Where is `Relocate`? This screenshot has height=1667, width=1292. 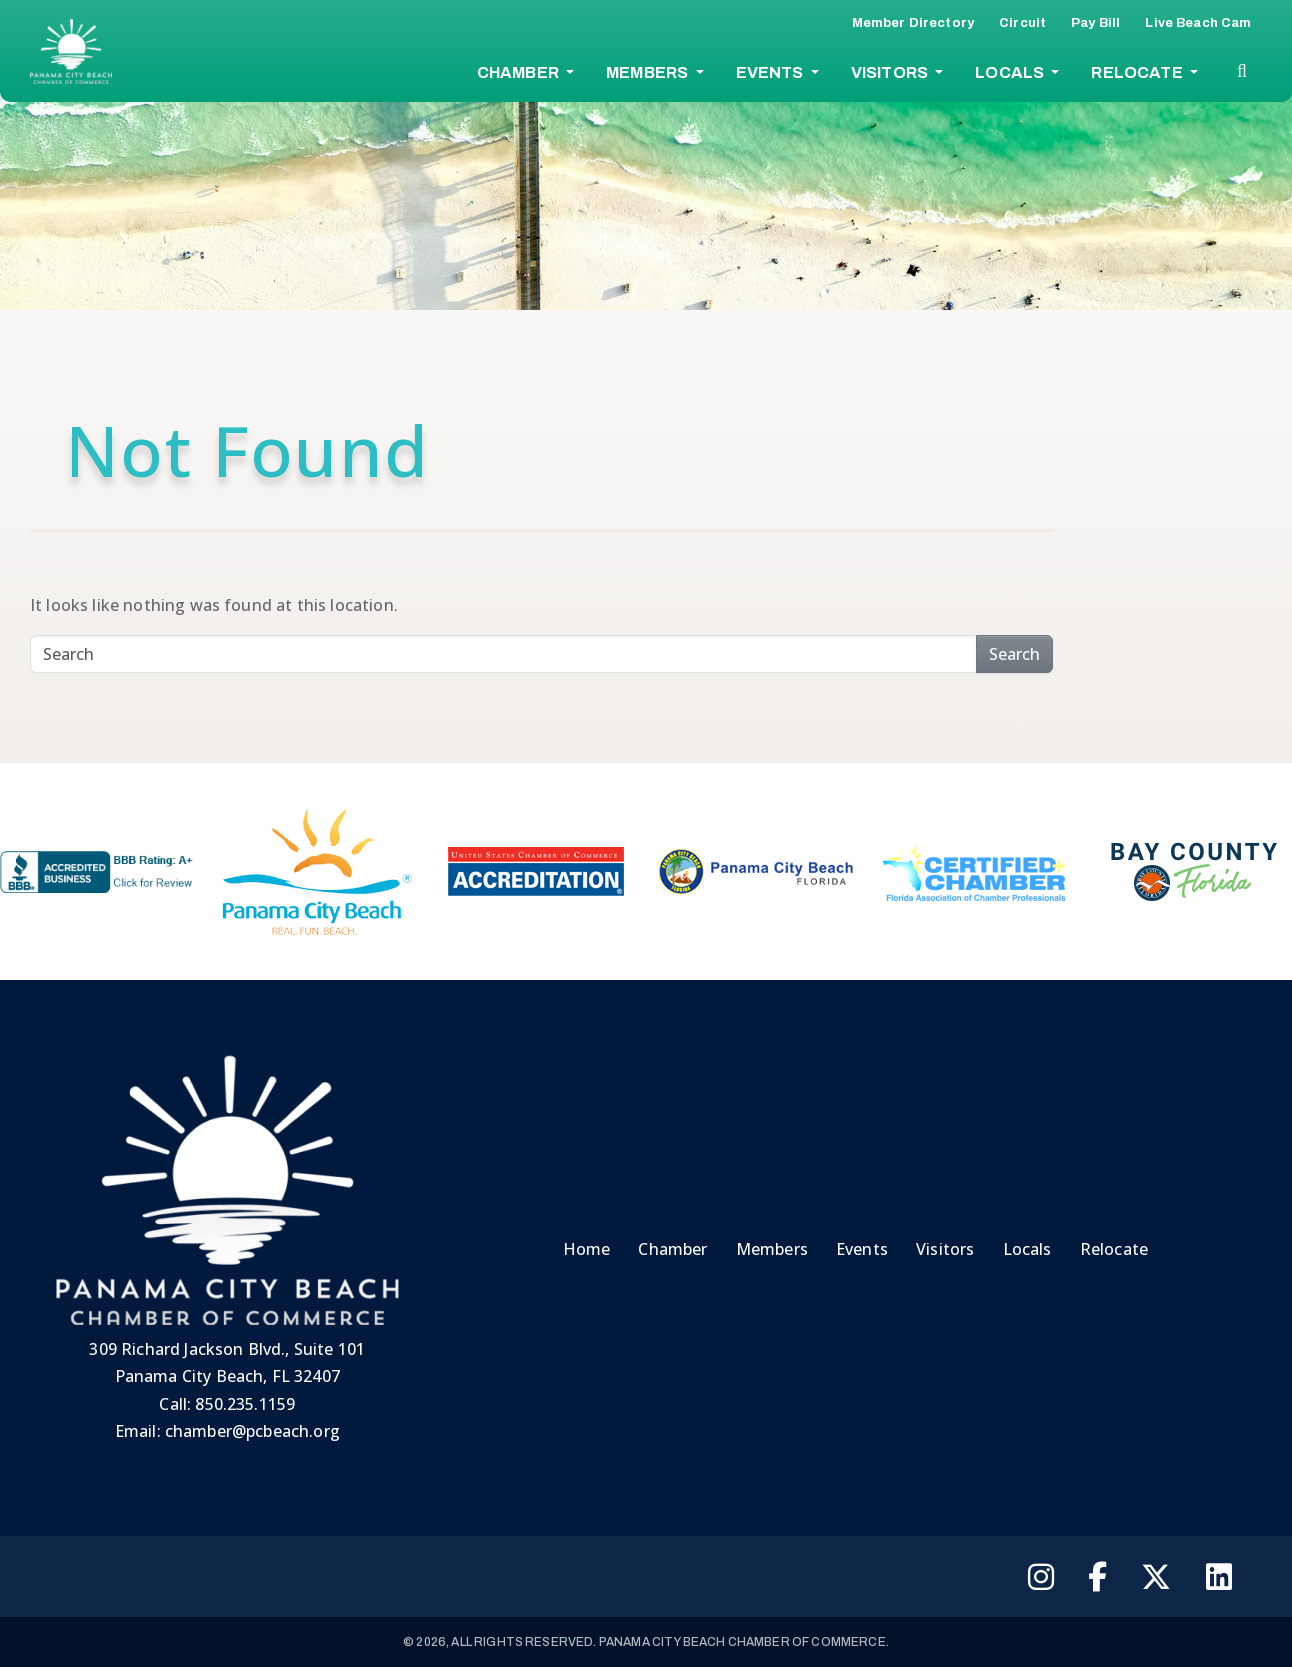
Relocate is located at coordinates (1138, 72).